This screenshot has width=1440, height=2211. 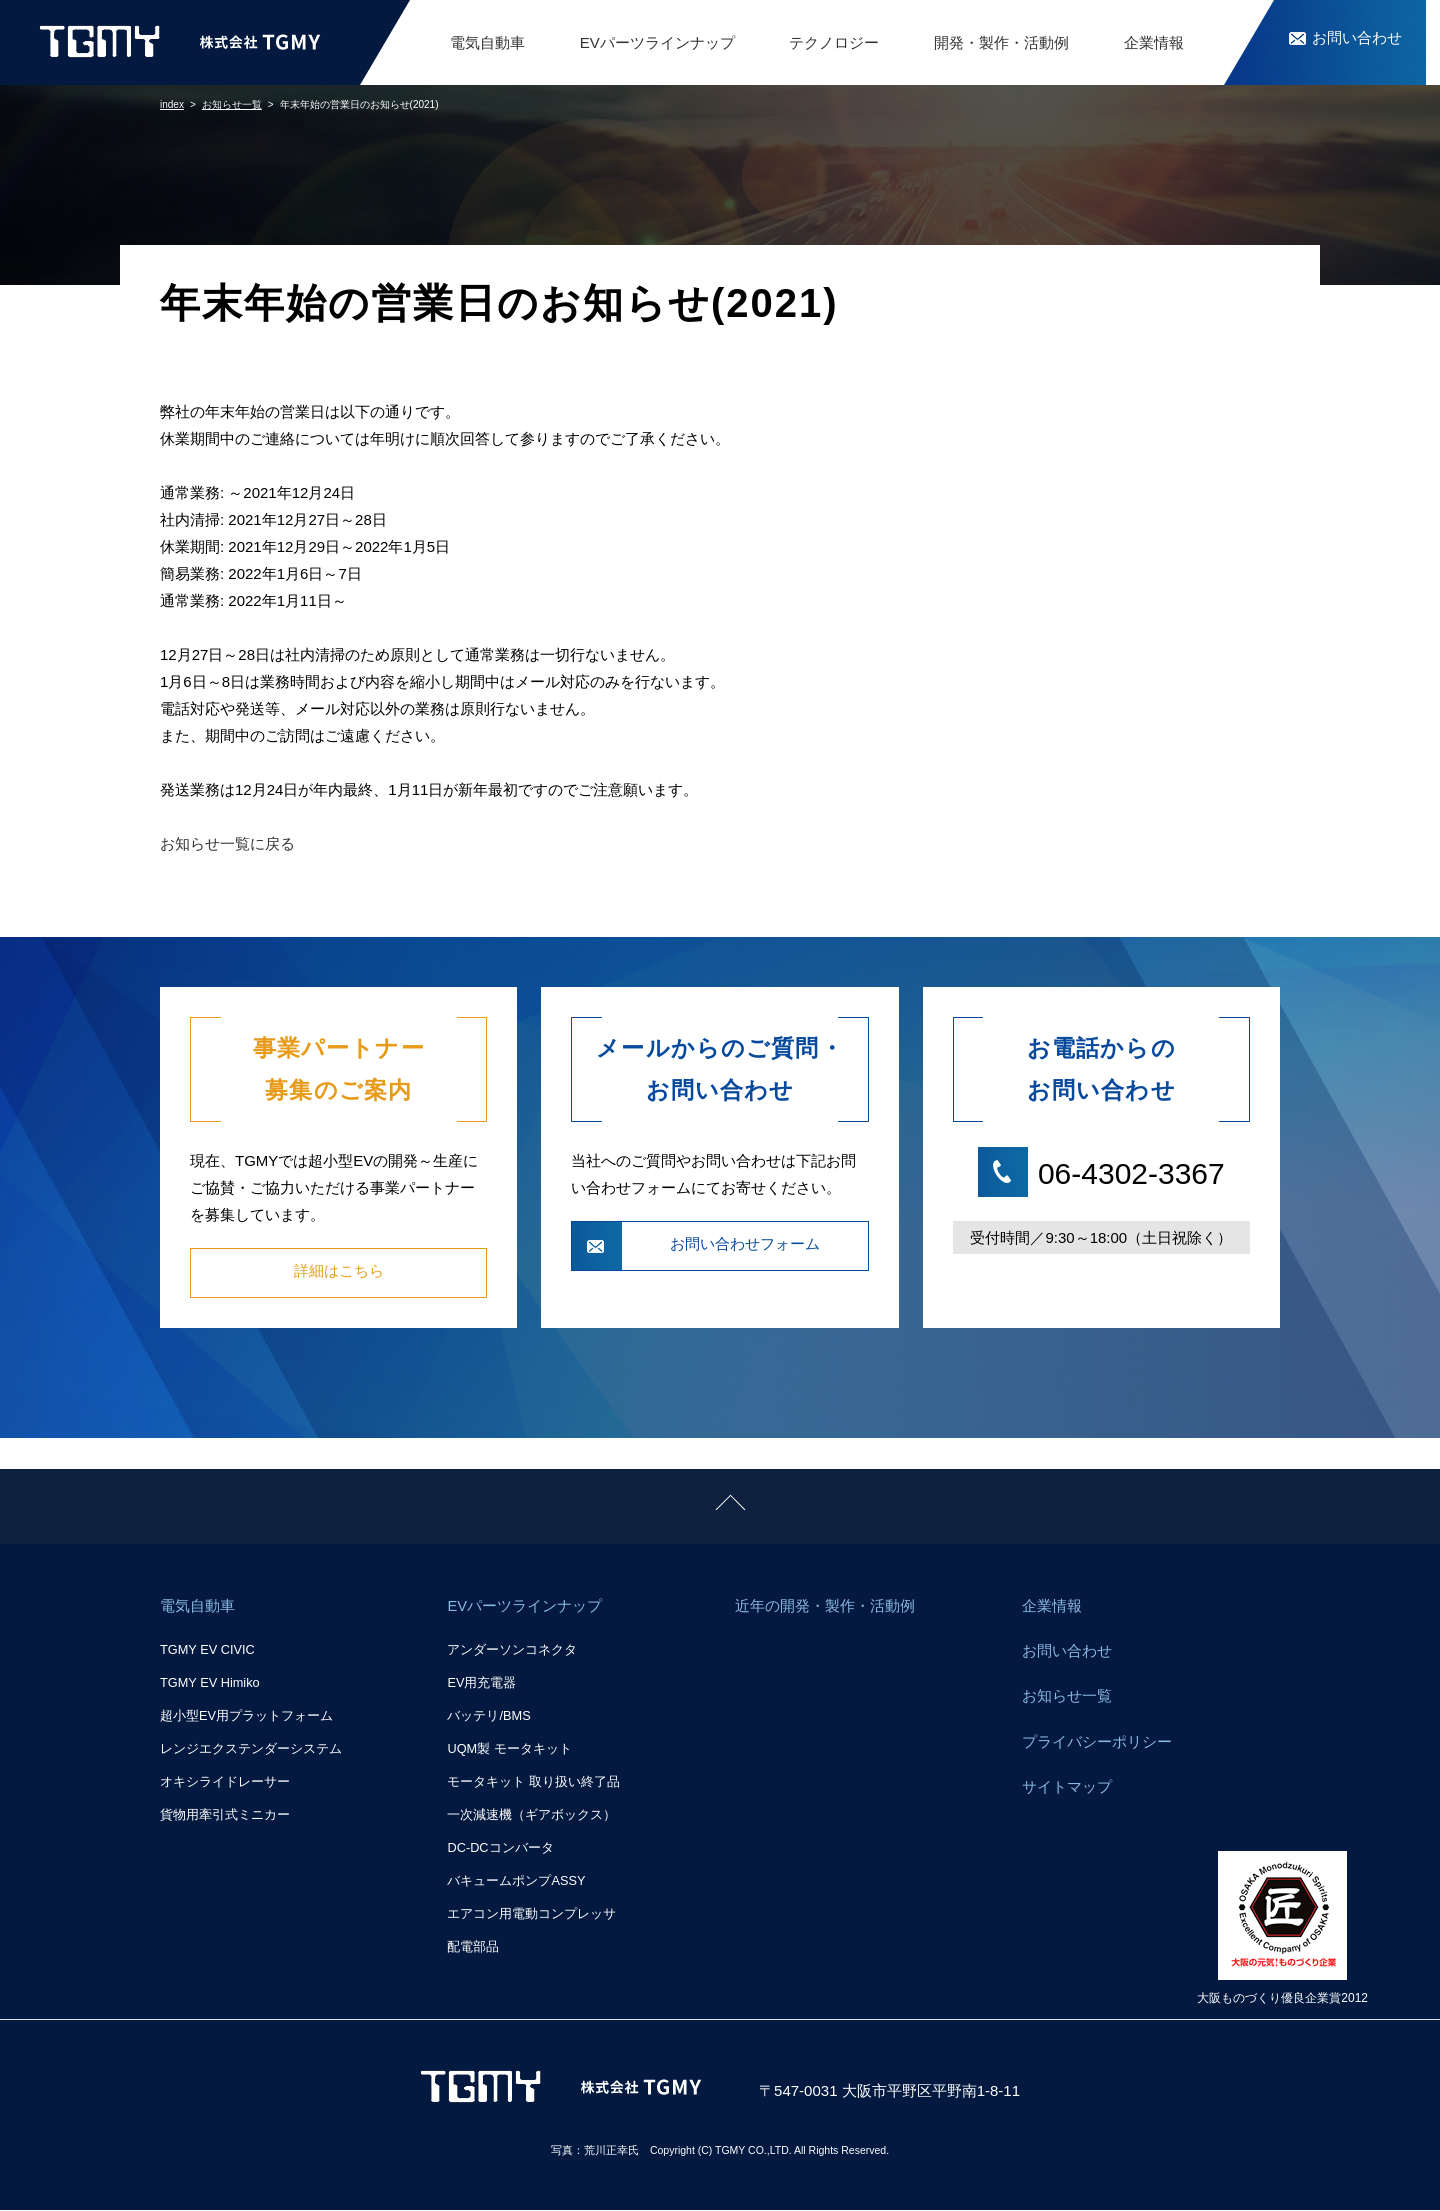 What do you see at coordinates (1001, 42) in the screenshot?
I see `開発・製作・活動例` at bounding box center [1001, 42].